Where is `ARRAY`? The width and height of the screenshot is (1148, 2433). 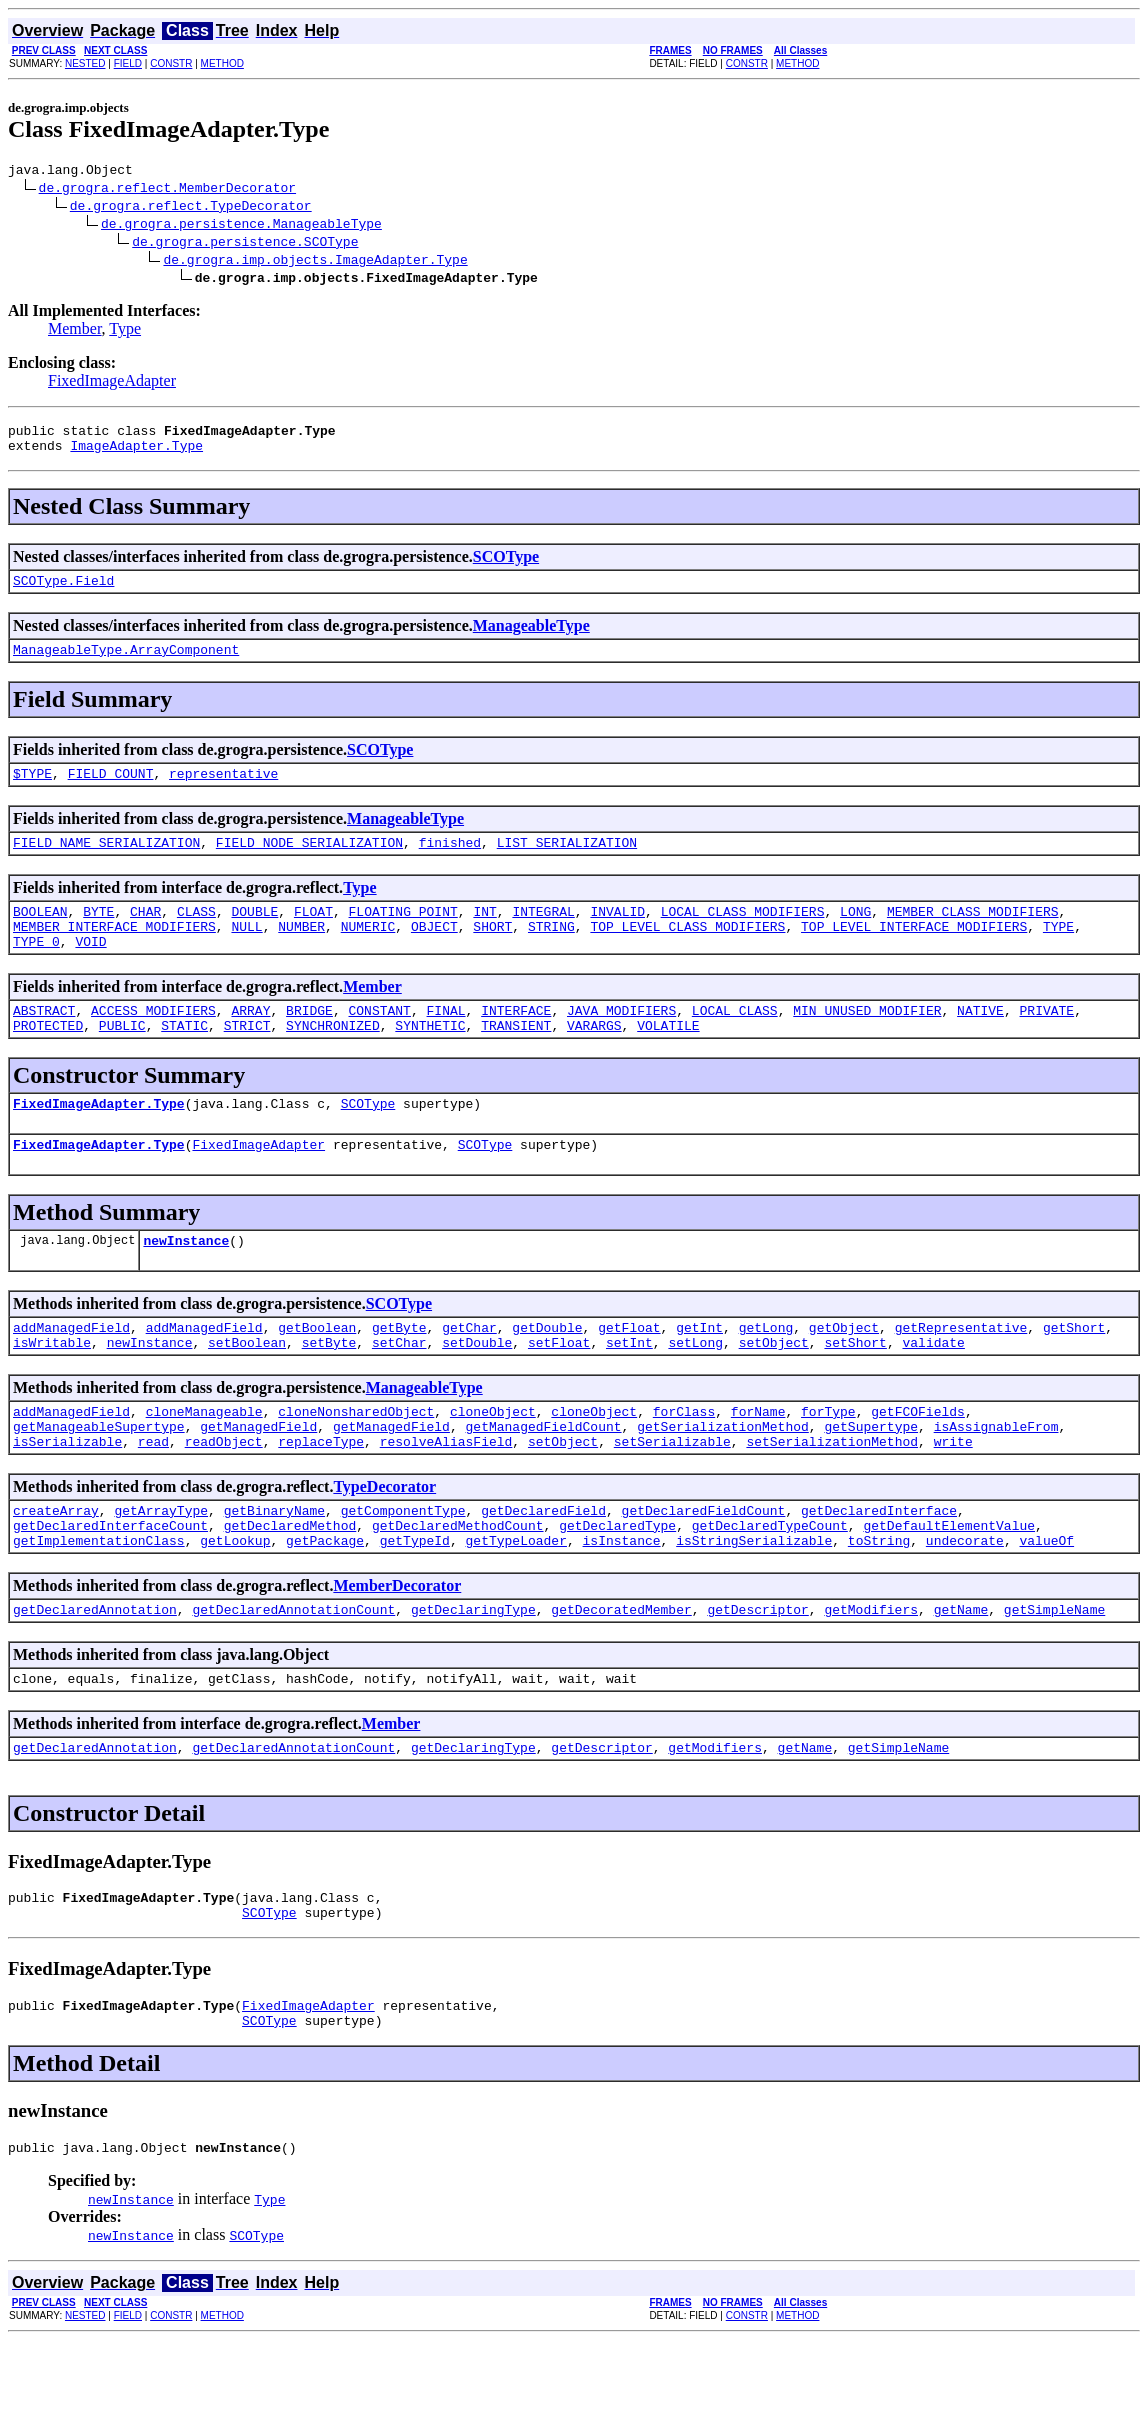 ARRAY is located at coordinates (250, 1043).